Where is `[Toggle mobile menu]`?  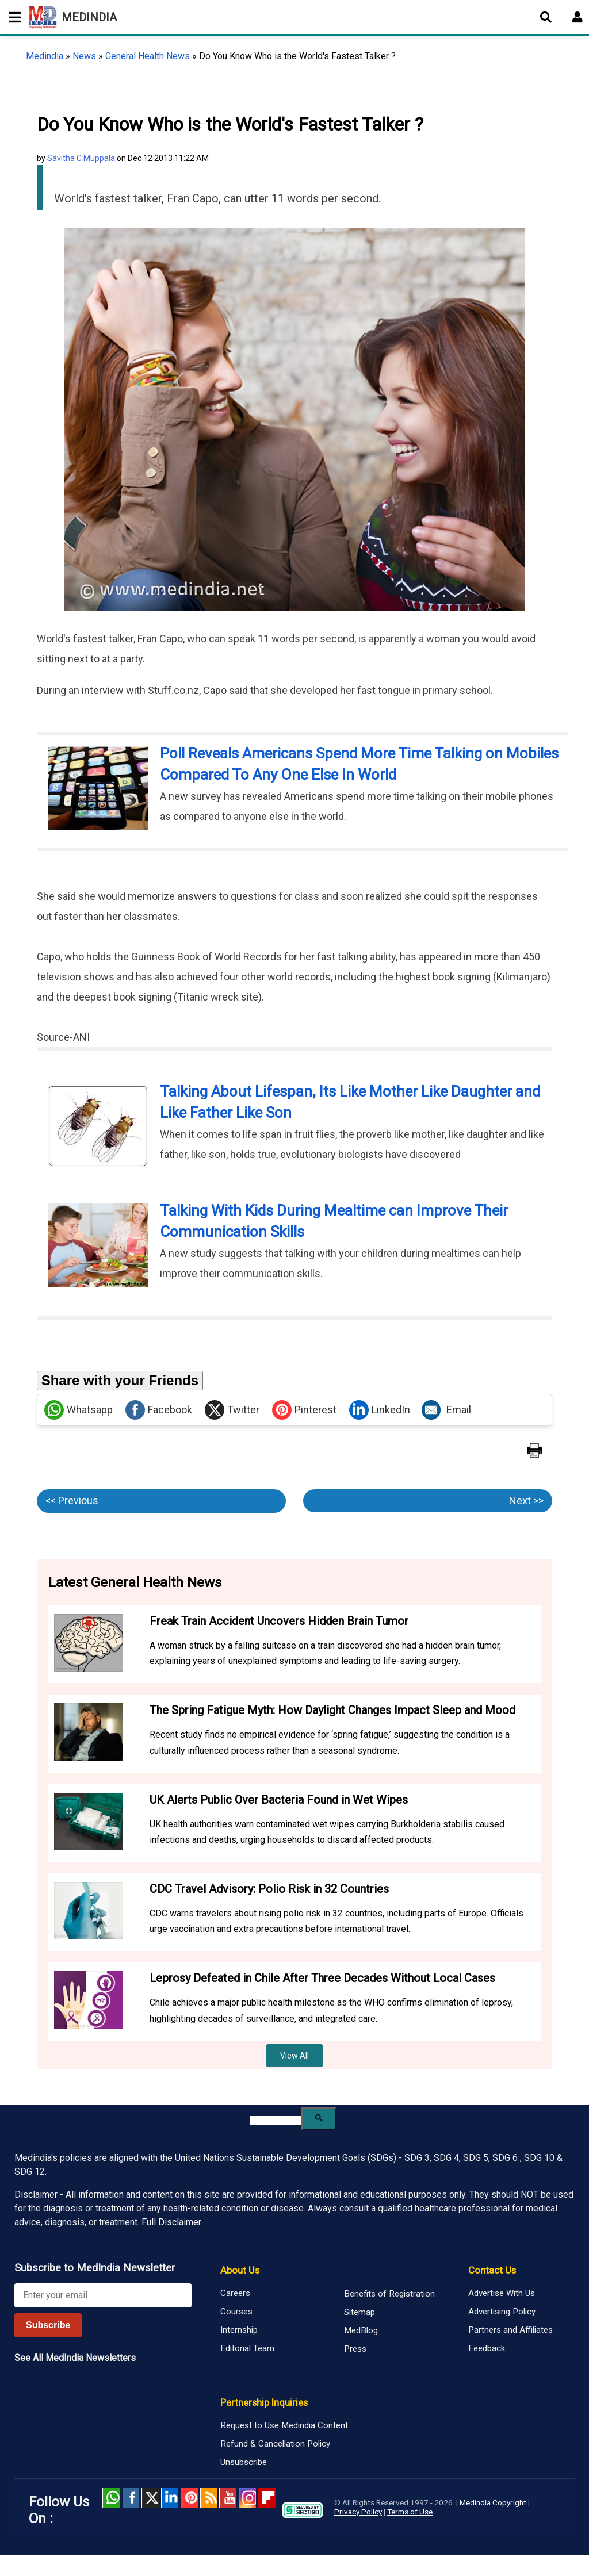 [Toggle mobile menu] is located at coordinates (11, 17).